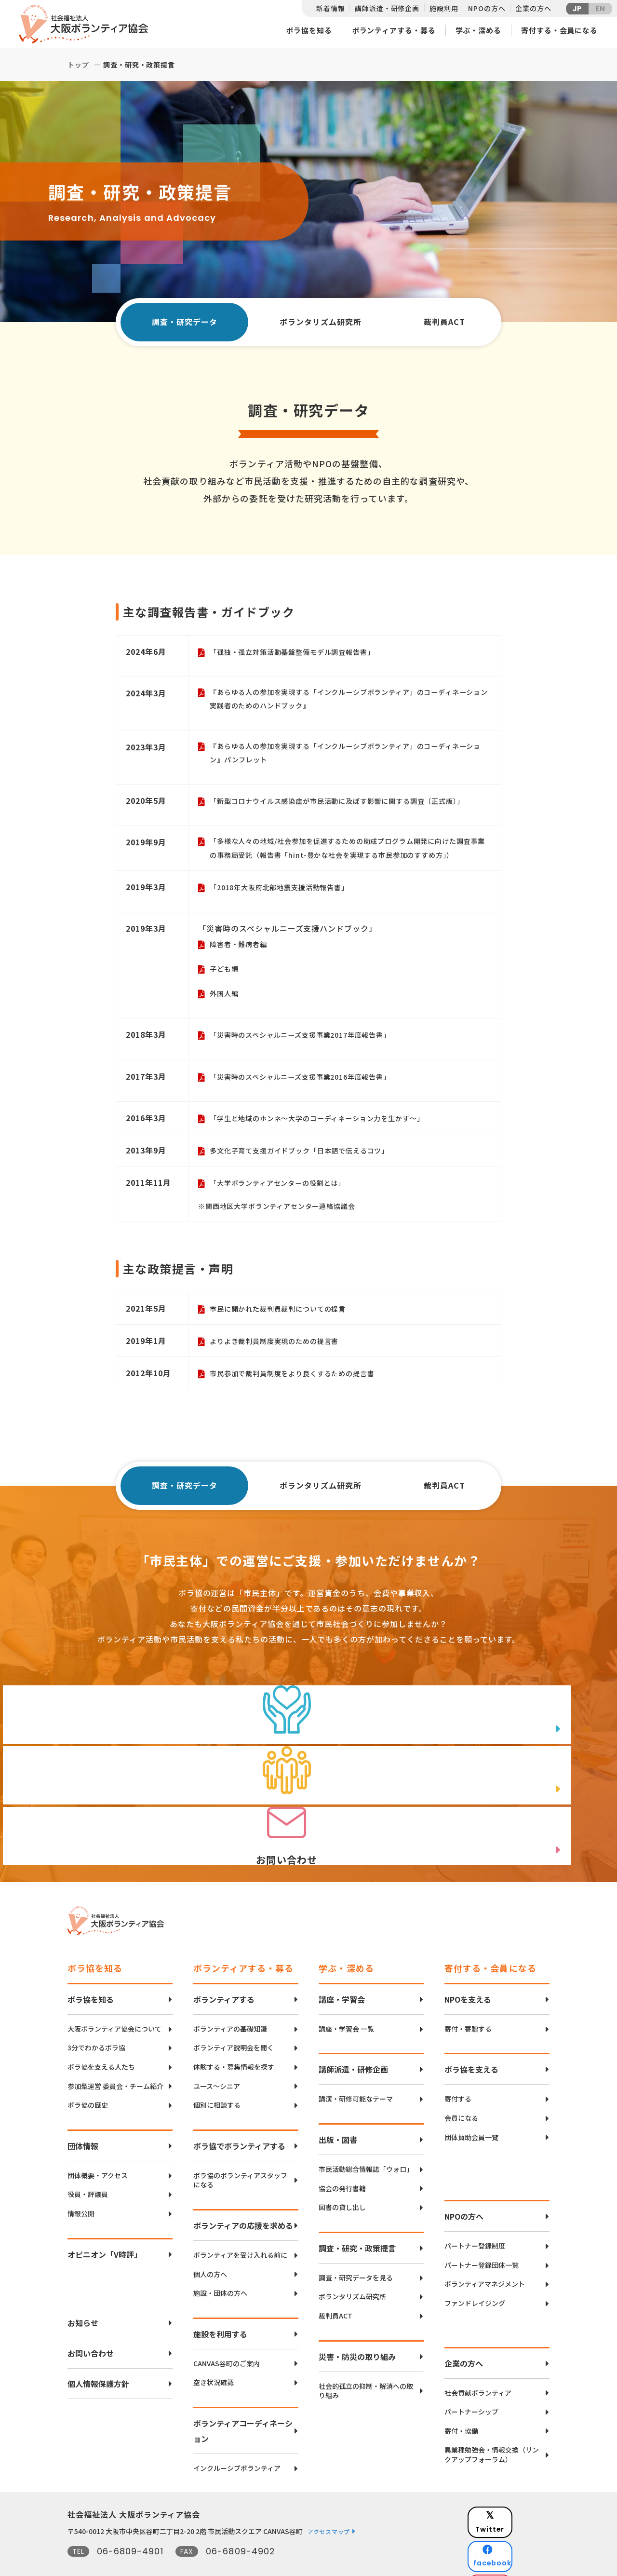 Image resolution: width=617 pixels, height=2576 pixels. What do you see at coordinates (240, 950) in the screenshot?
I see `障害者・難病者編` at bounding box center [240, 950].